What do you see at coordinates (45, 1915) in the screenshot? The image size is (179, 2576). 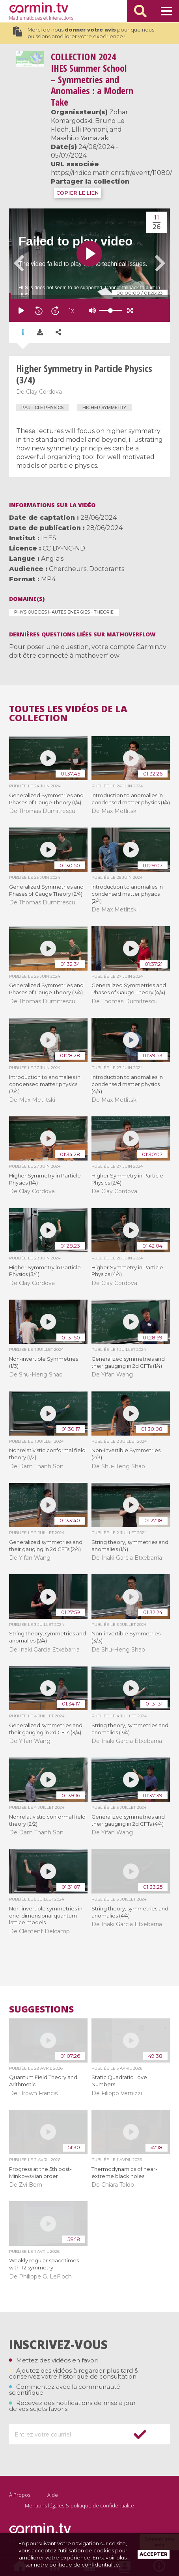 I see `Non-invertible symmetries in one-dimensional quantum lattice models` at bounding box center [45, 1915].